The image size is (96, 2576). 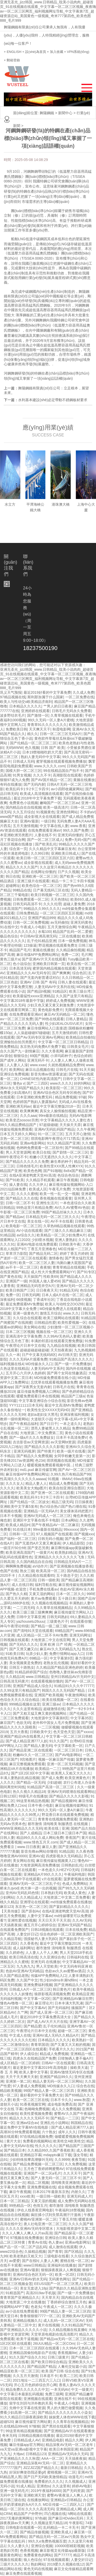 I want to click on 亚洲AV成, so click(x=36, y=1856).